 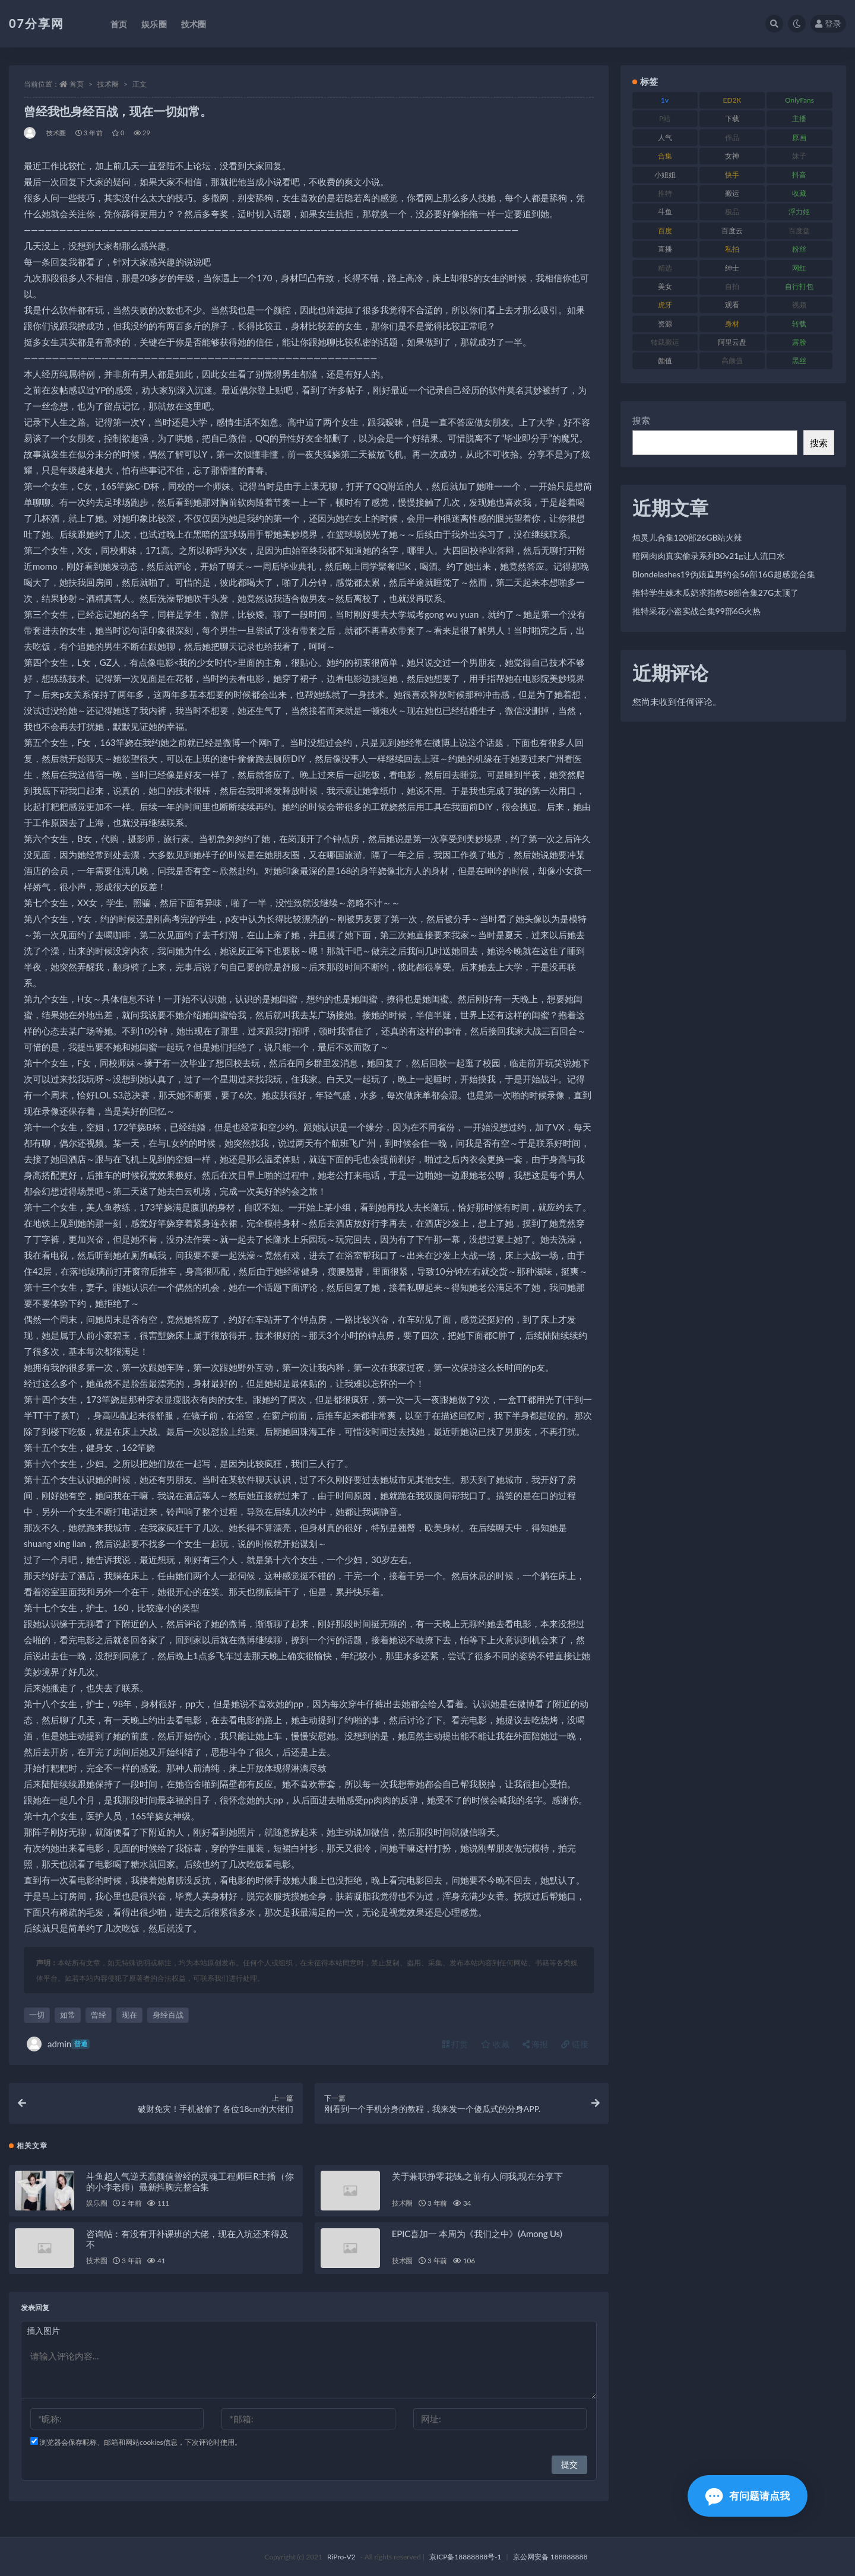 I want to click on ED2K [ED2K (87 项)], so click(x=732, y=100).